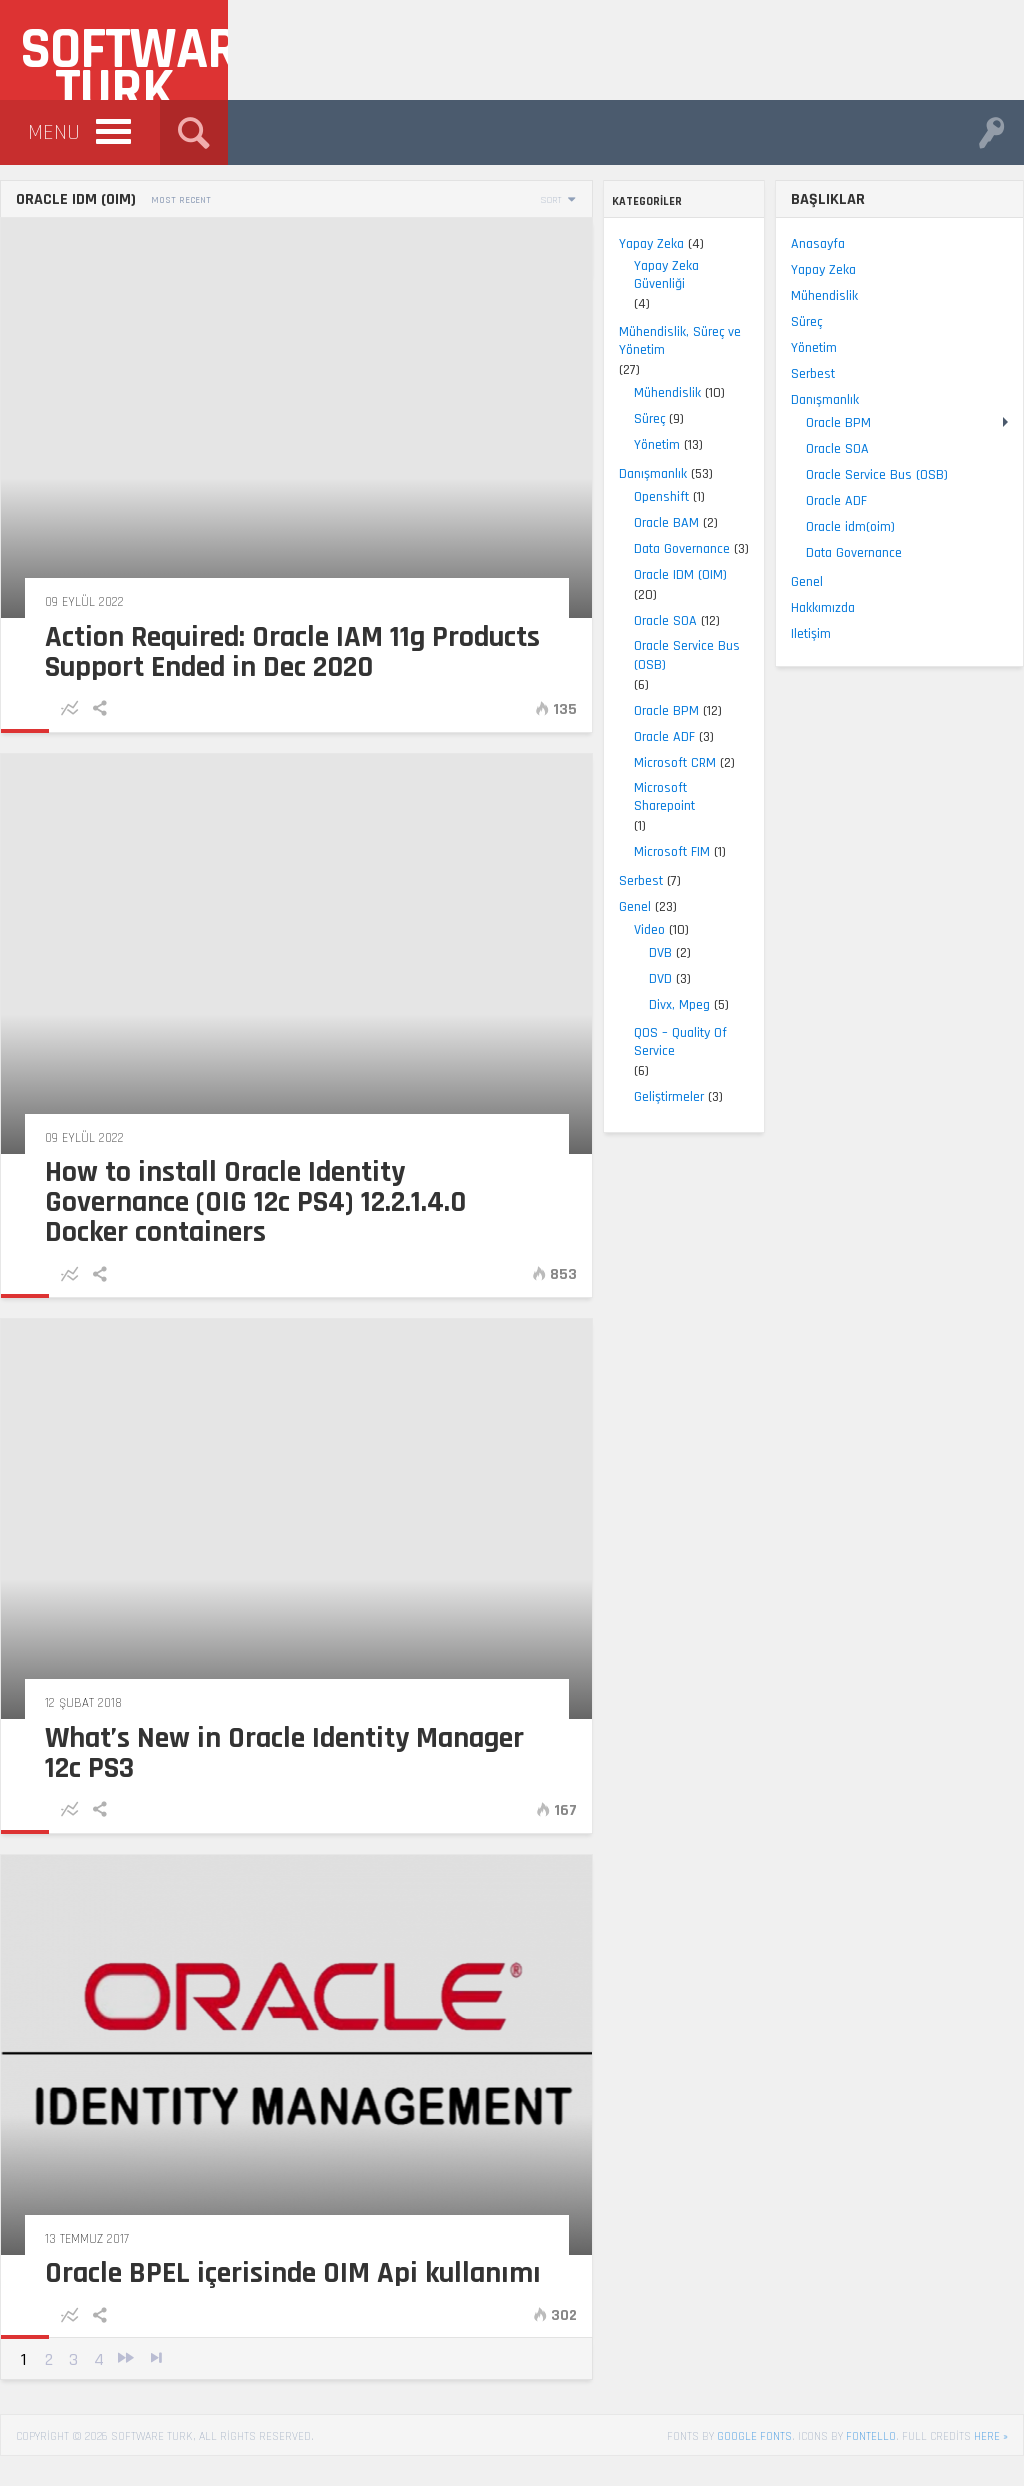  I want to click on Oracle BPM, so click(63, 711).